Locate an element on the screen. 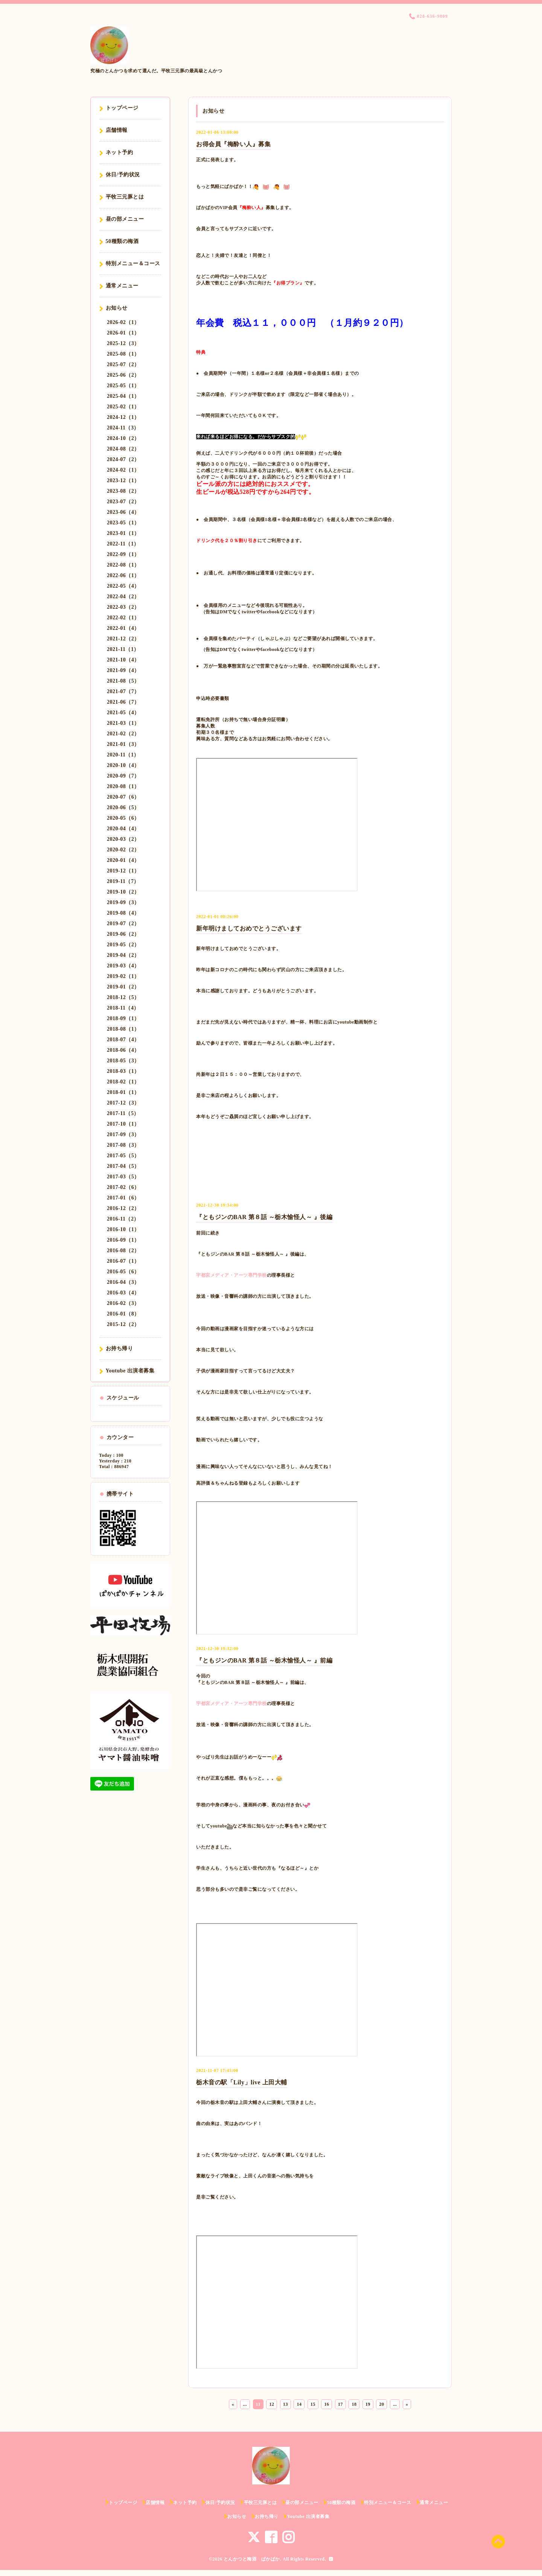 The height and width of the screenshot is (2576, 542). 2021-12（2） is located at coordinates (123, 639).